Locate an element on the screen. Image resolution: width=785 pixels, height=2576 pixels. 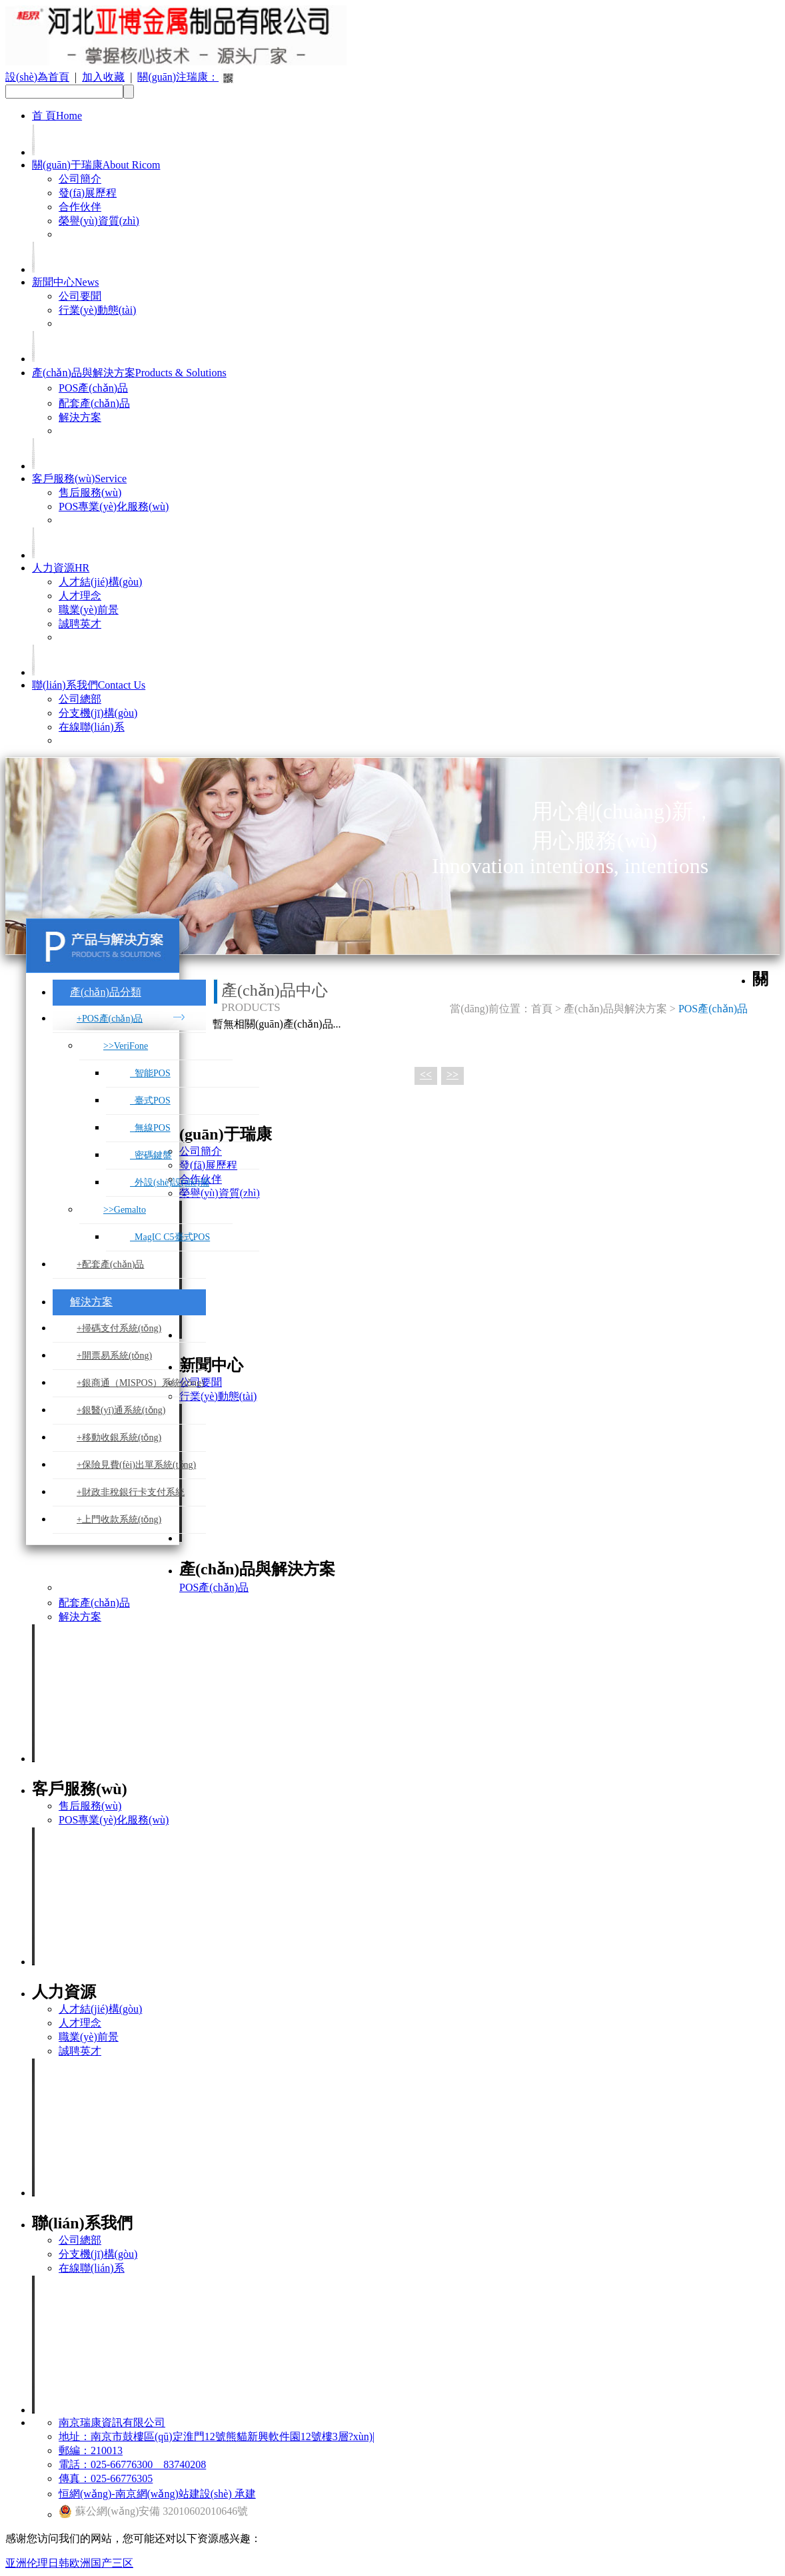
職業(yè)前景 is located at coordinates (89, 609).